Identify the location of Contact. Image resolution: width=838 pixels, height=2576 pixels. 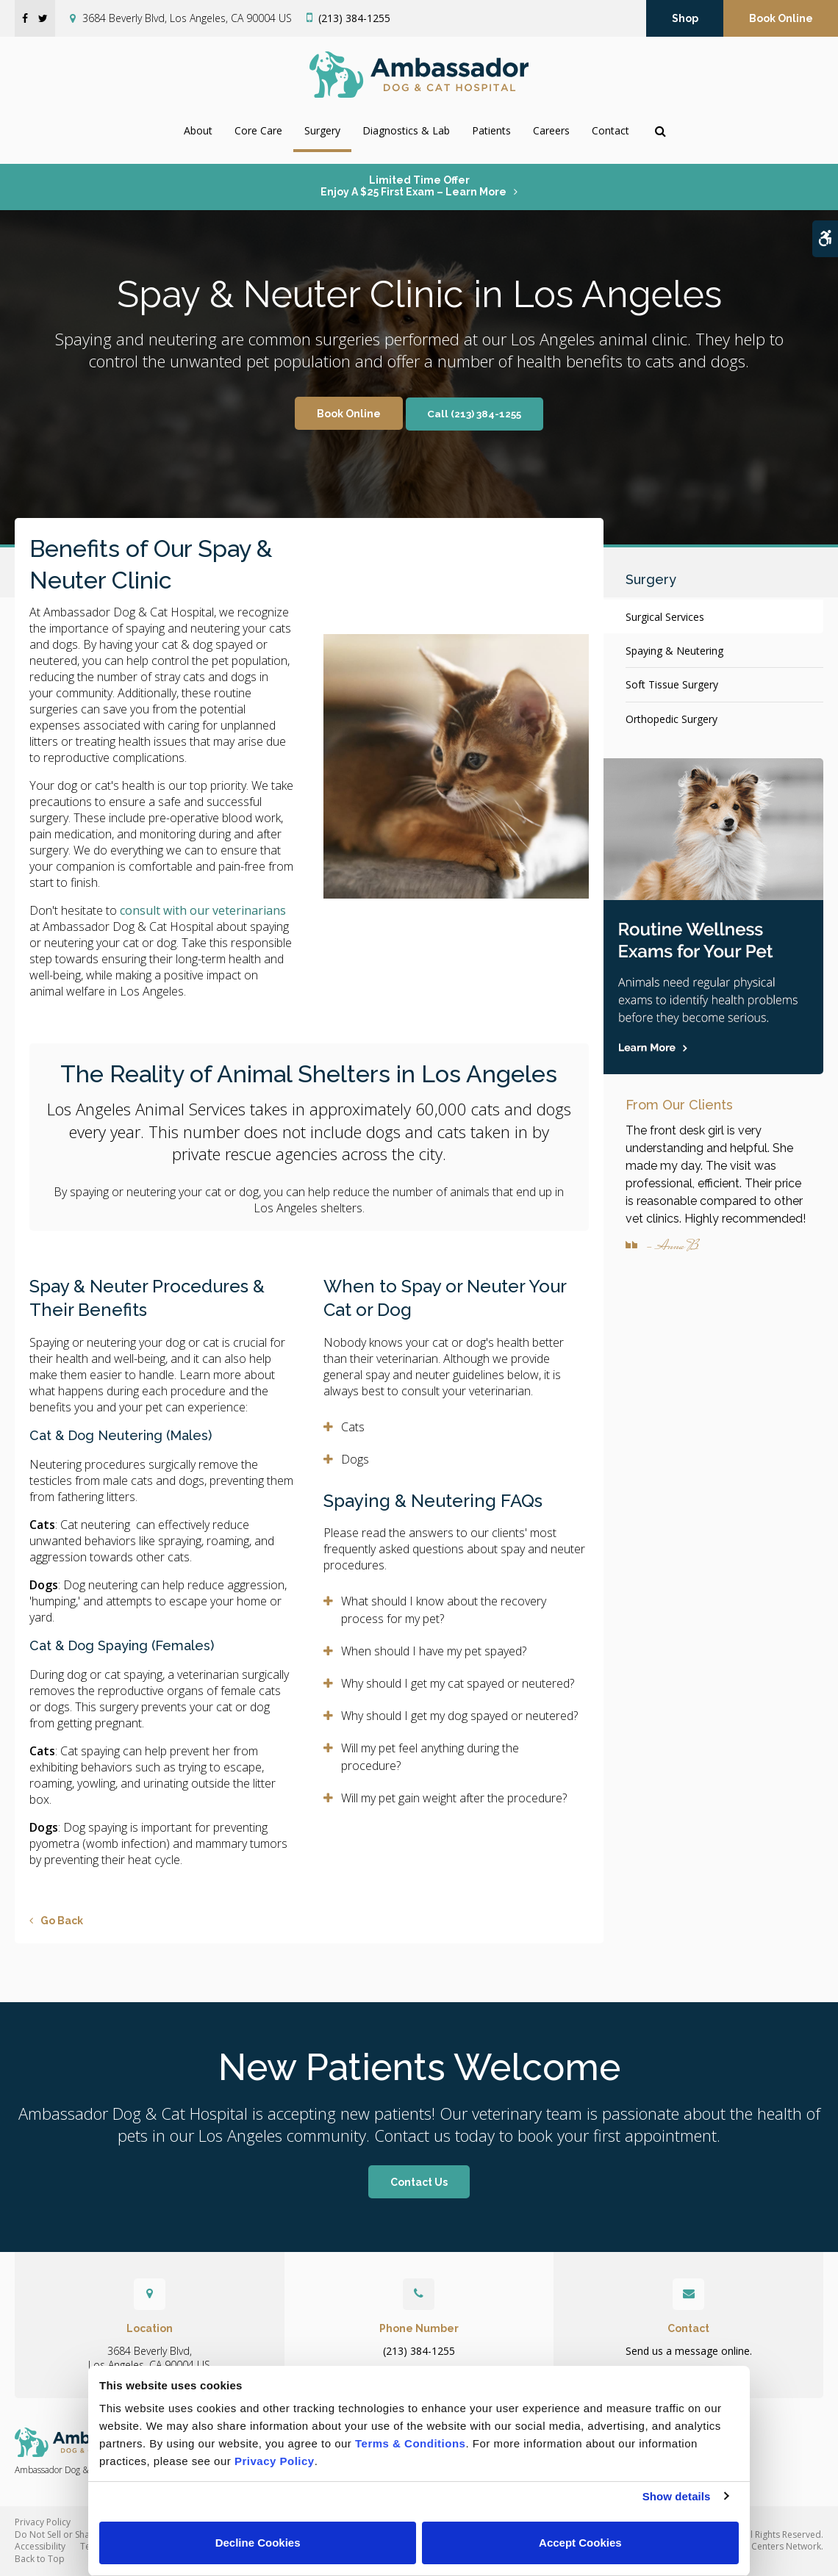
(610, 130).